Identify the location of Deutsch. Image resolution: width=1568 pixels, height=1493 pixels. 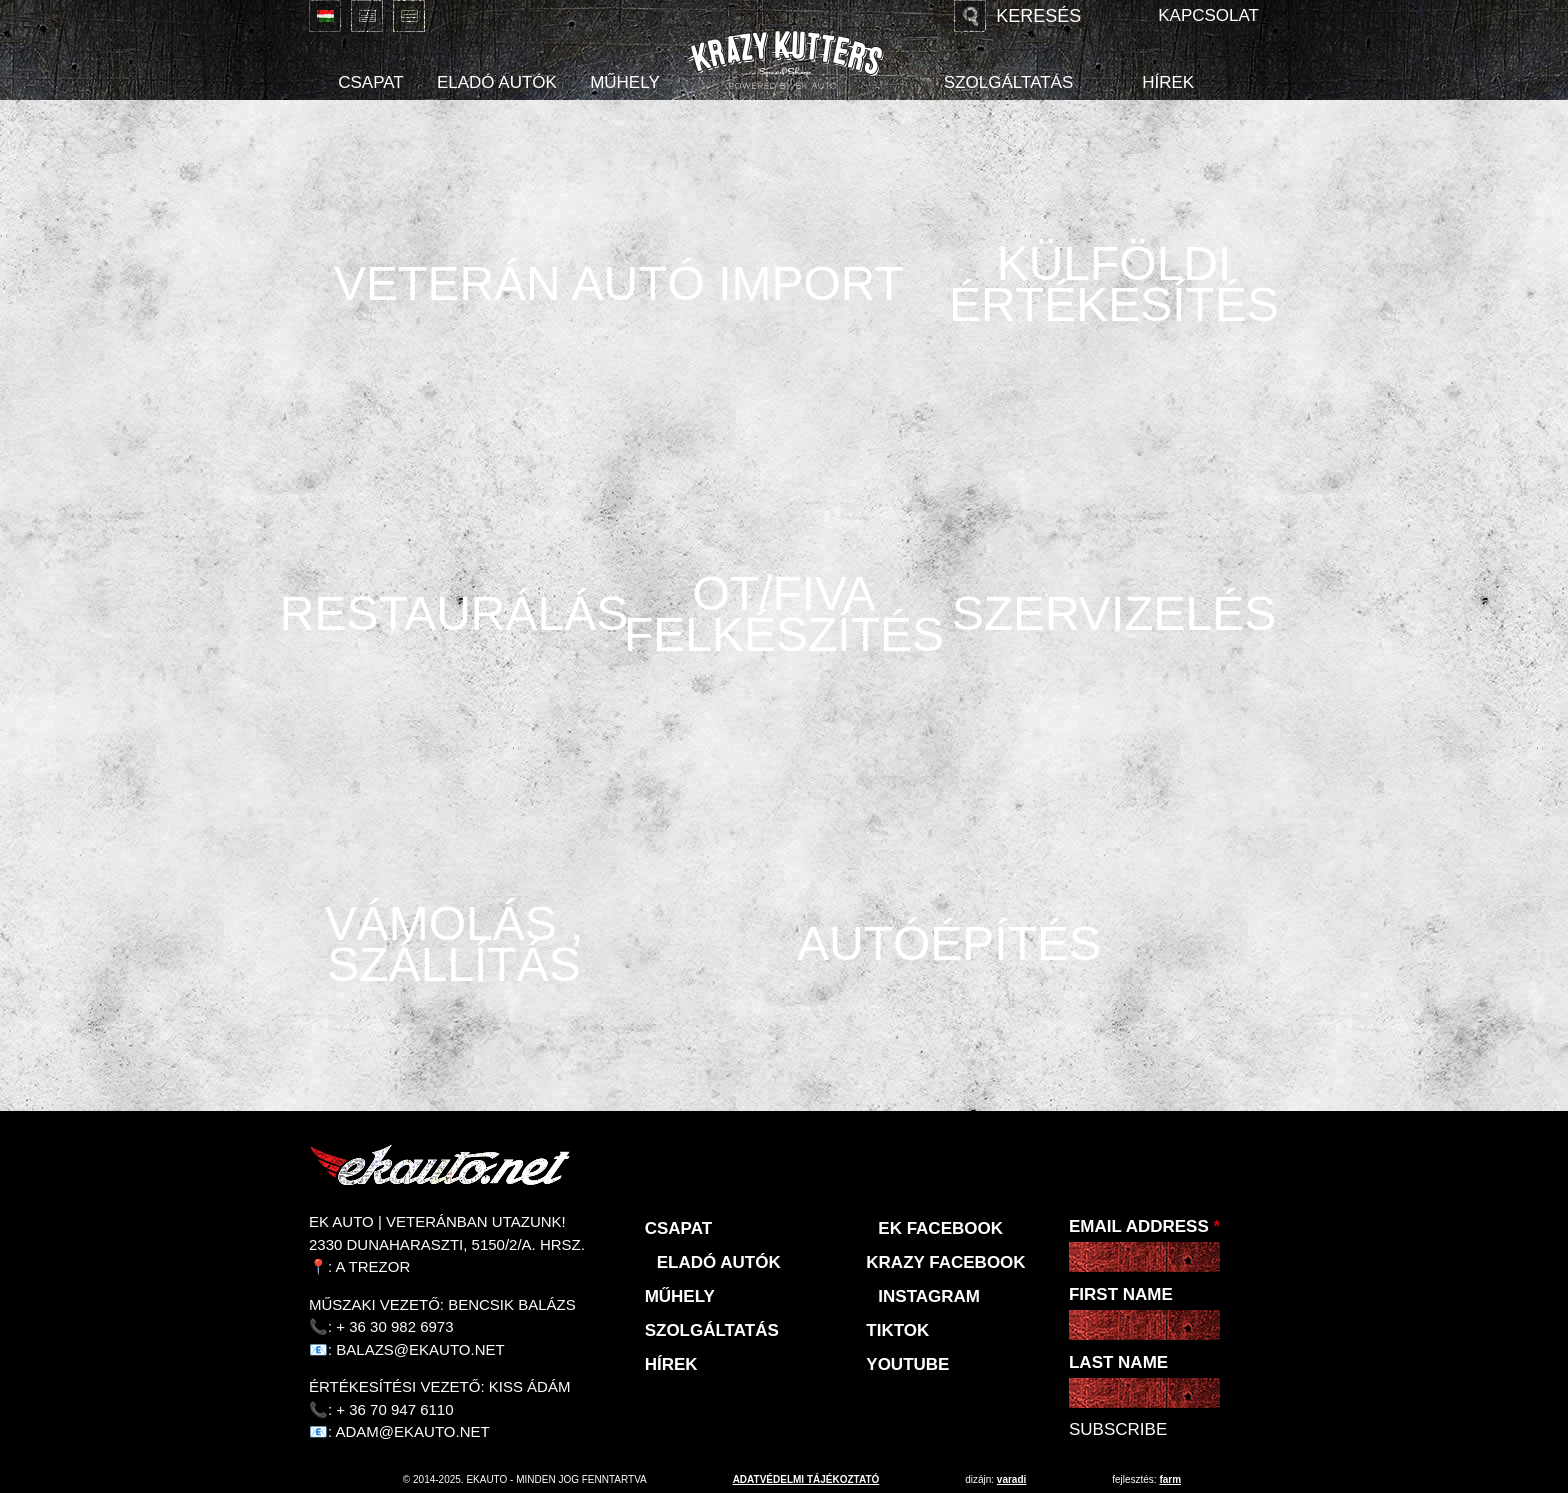
(409, 16).